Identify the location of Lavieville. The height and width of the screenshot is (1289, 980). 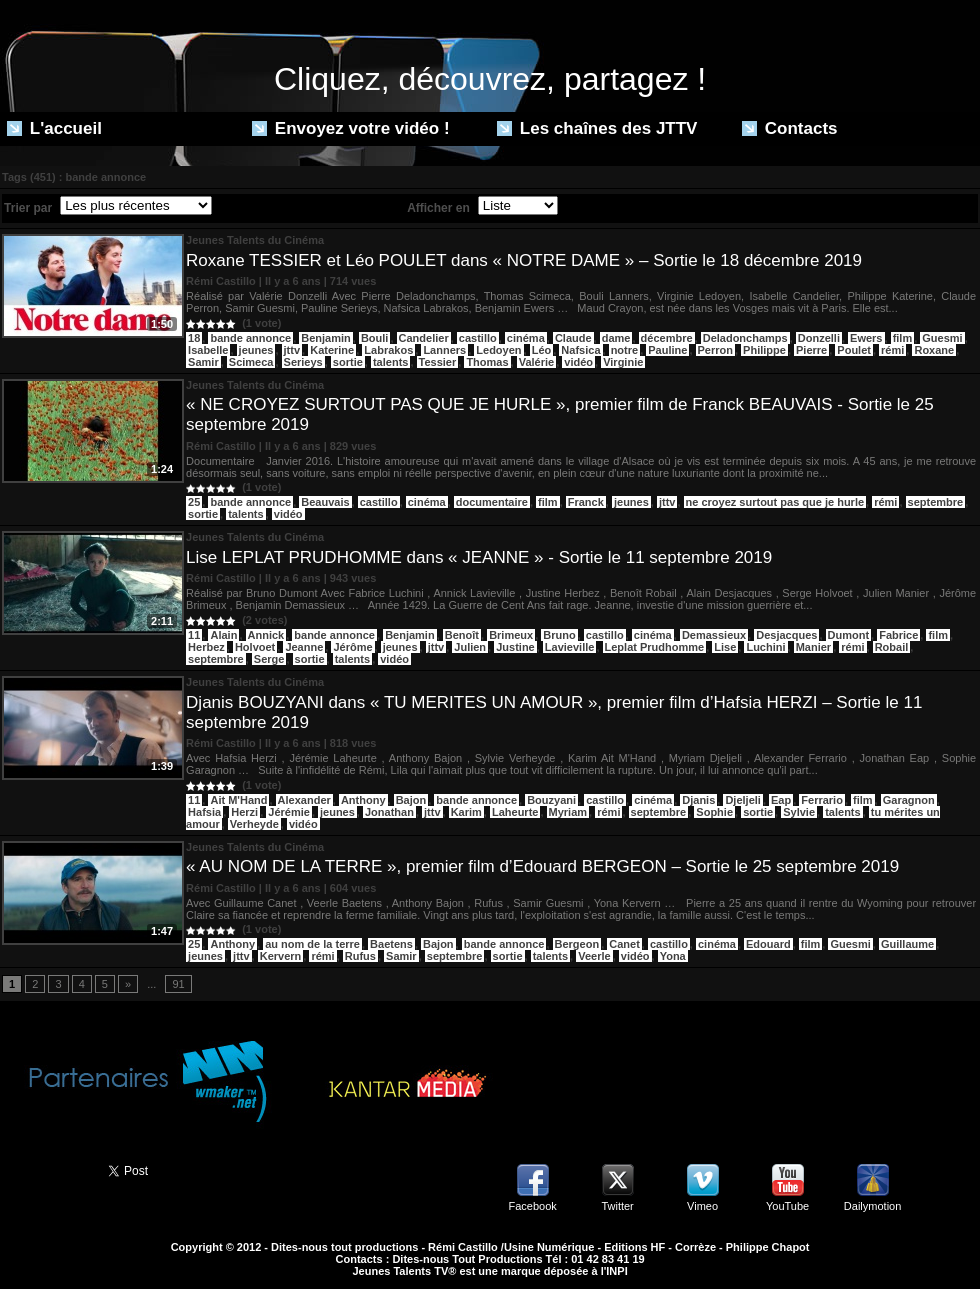
(570, 647).